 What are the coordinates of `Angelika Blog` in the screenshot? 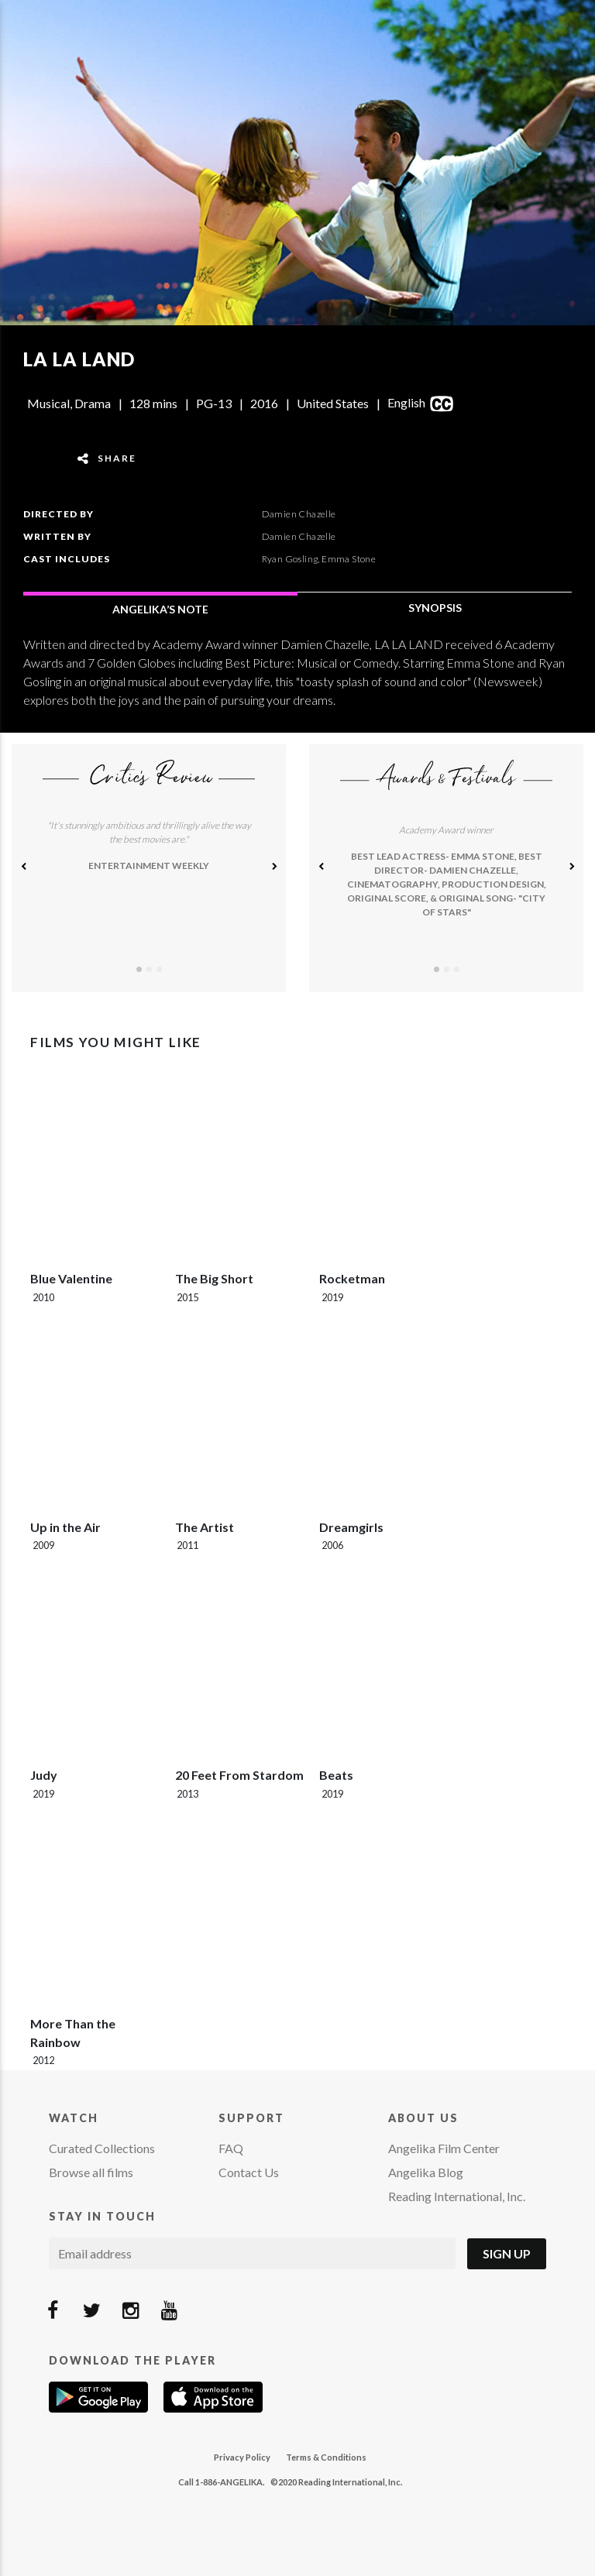 It's located at (425, 2172).